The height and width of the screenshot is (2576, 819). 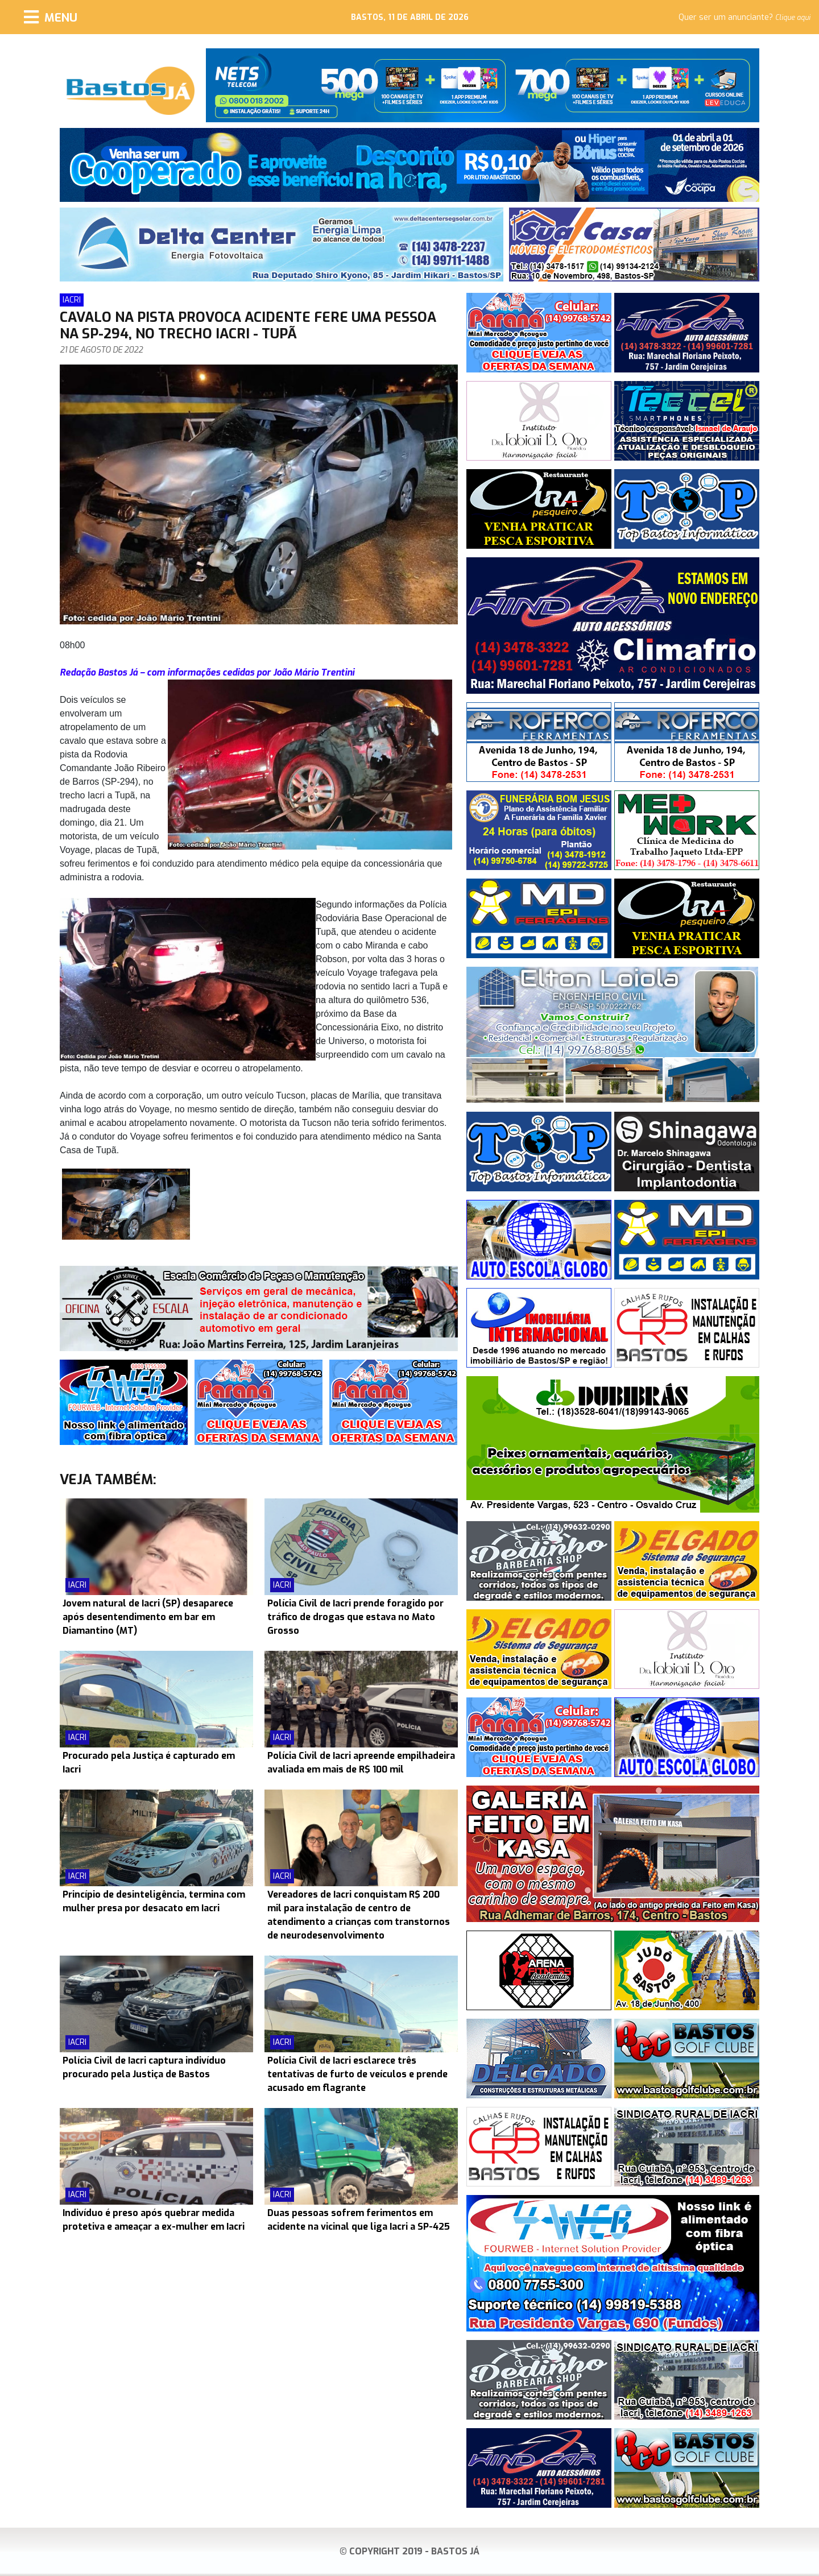 I want to click on Clique aqui, so click(x=792, y=17).